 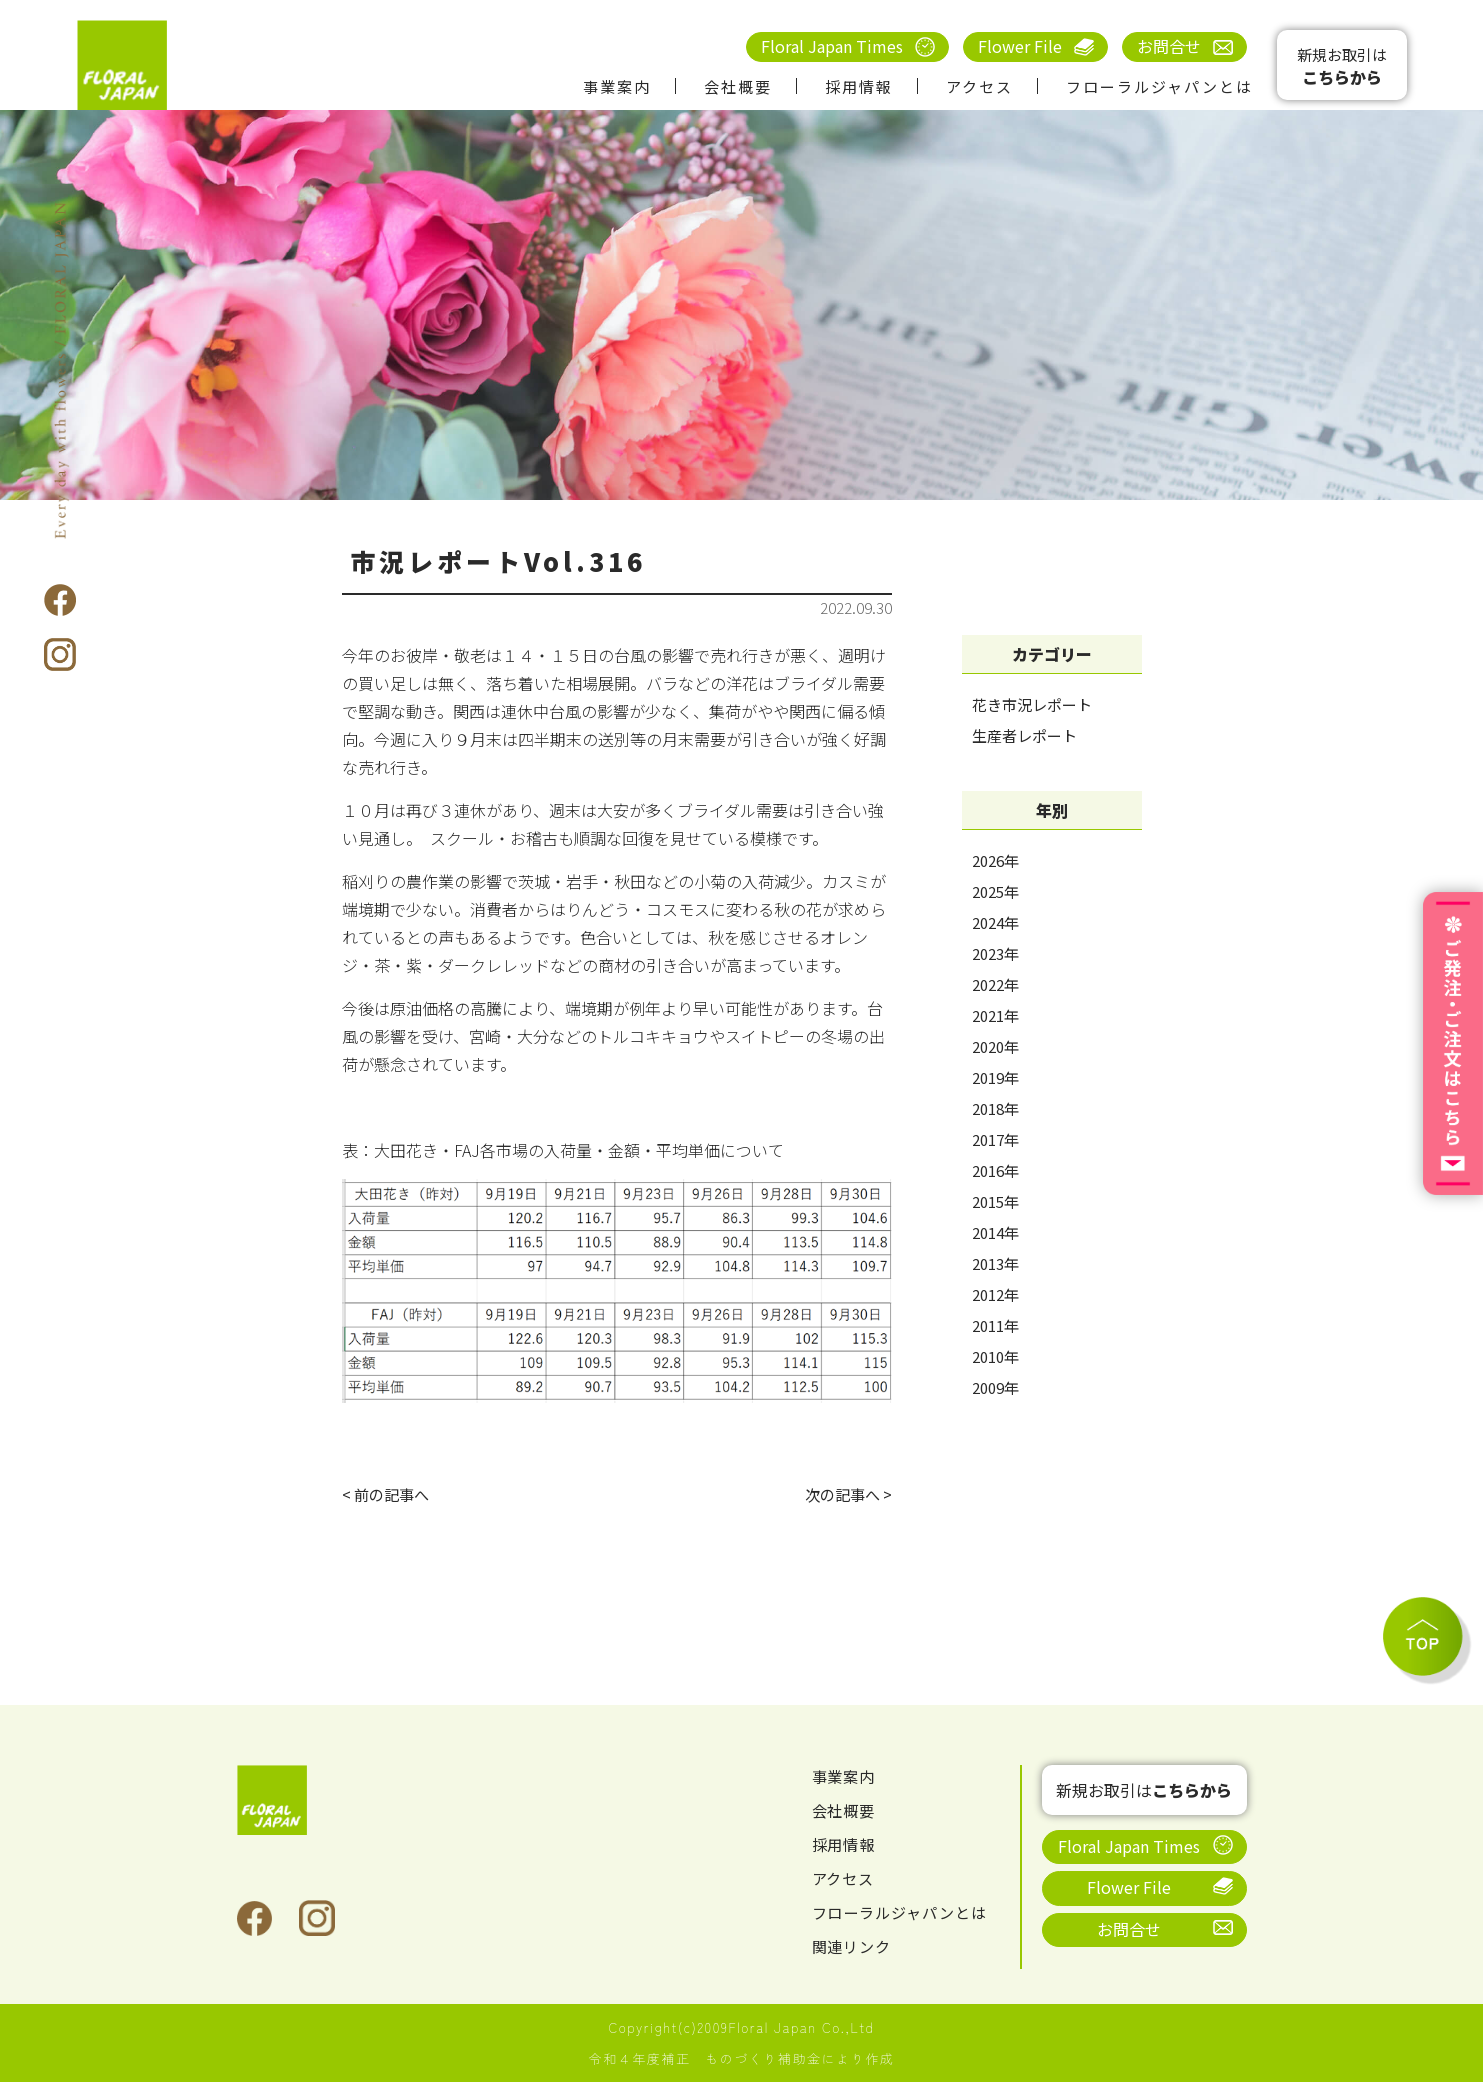 What do you see at coordinates (1169, 46) in the screenshot?
I see `お問合せ` at bounding box center [1169, 46].